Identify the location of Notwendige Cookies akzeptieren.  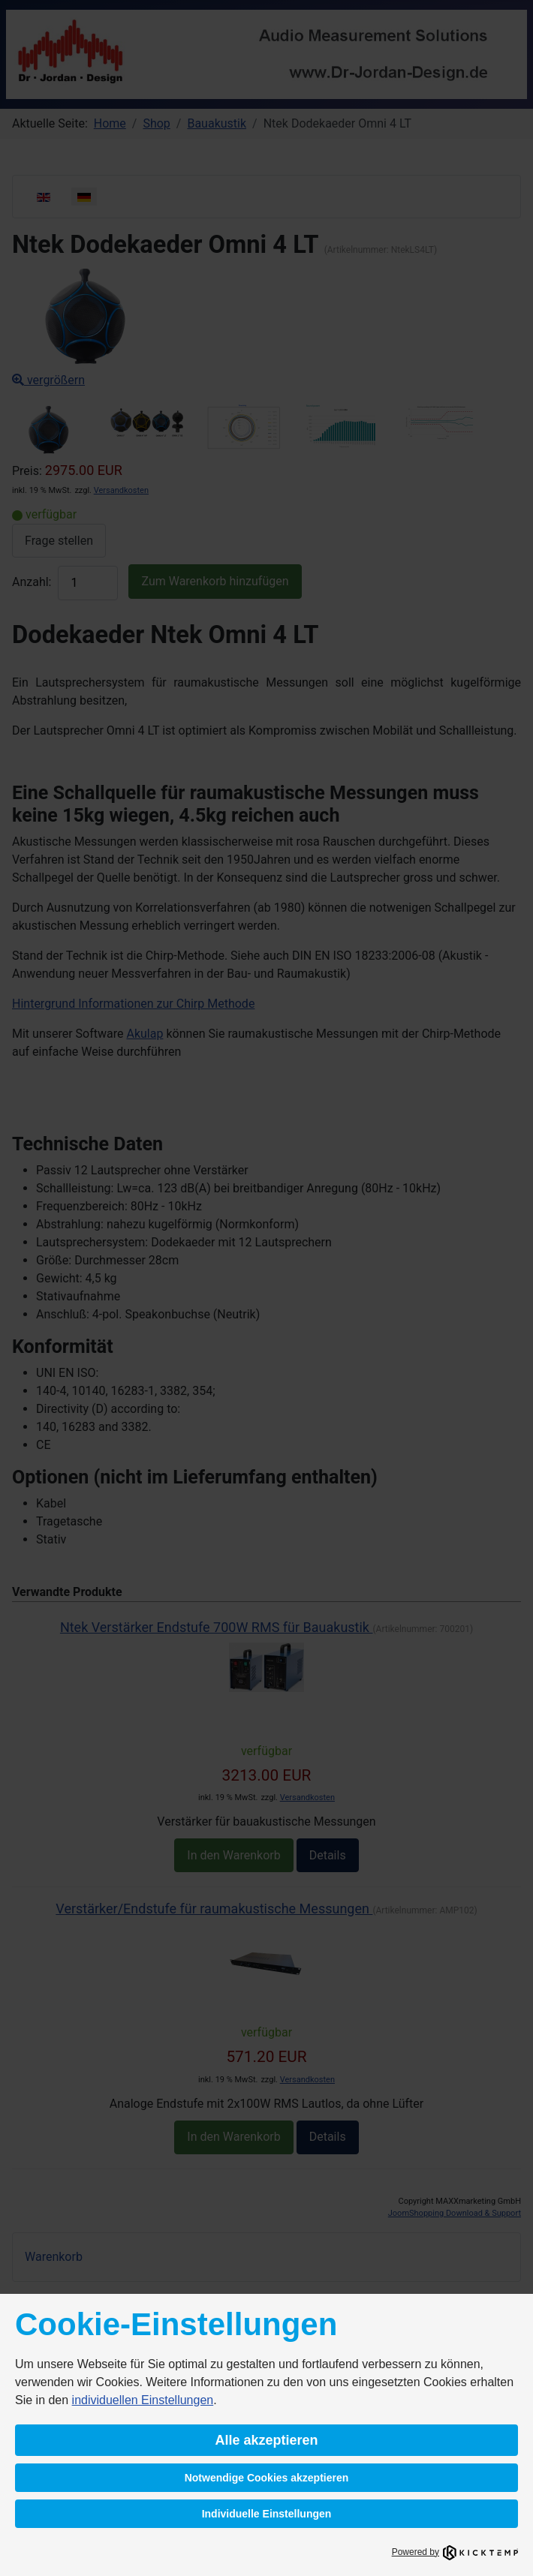
(267, 2478).